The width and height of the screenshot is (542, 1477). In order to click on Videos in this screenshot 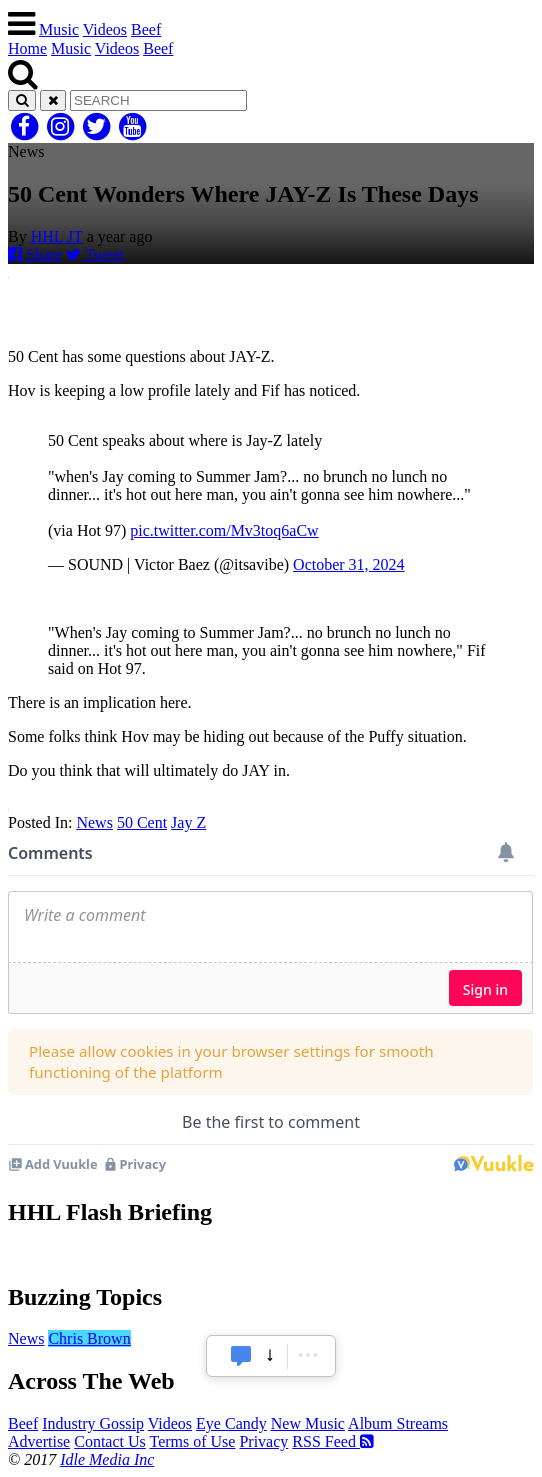, I will do `click(105, 29)`.